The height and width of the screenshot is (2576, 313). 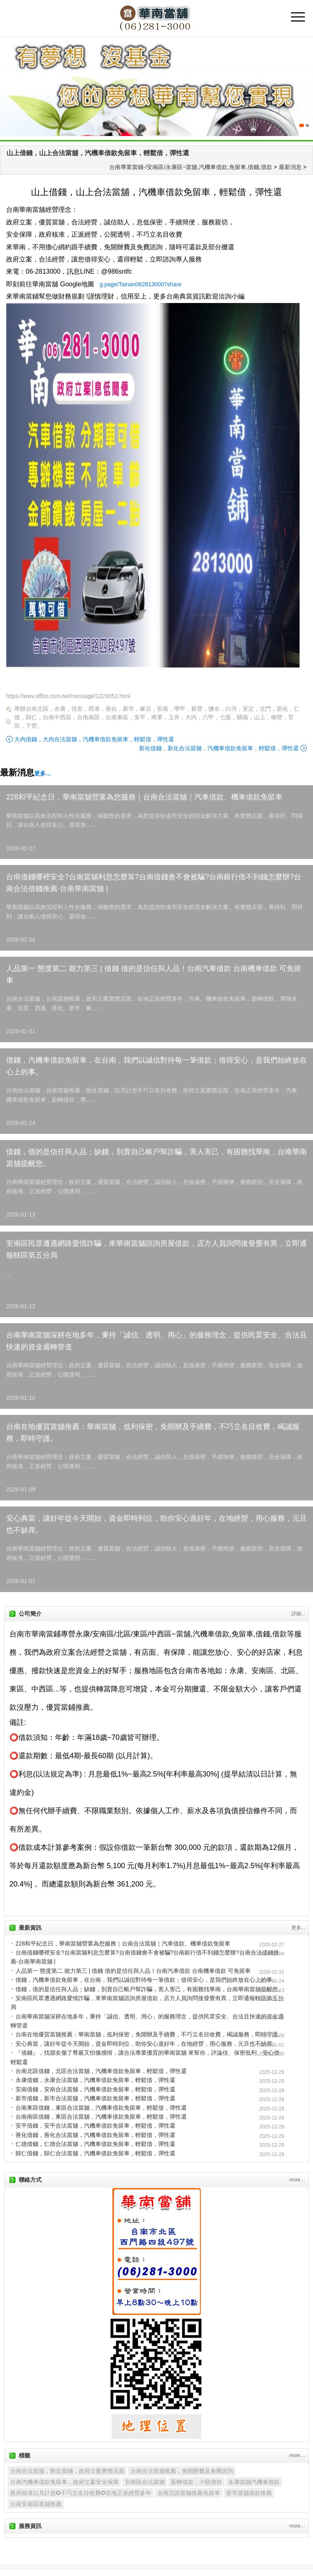 I want to click on https://wwv.affbo.com.tw//message/1229352.html, so click(x=68, y=696).